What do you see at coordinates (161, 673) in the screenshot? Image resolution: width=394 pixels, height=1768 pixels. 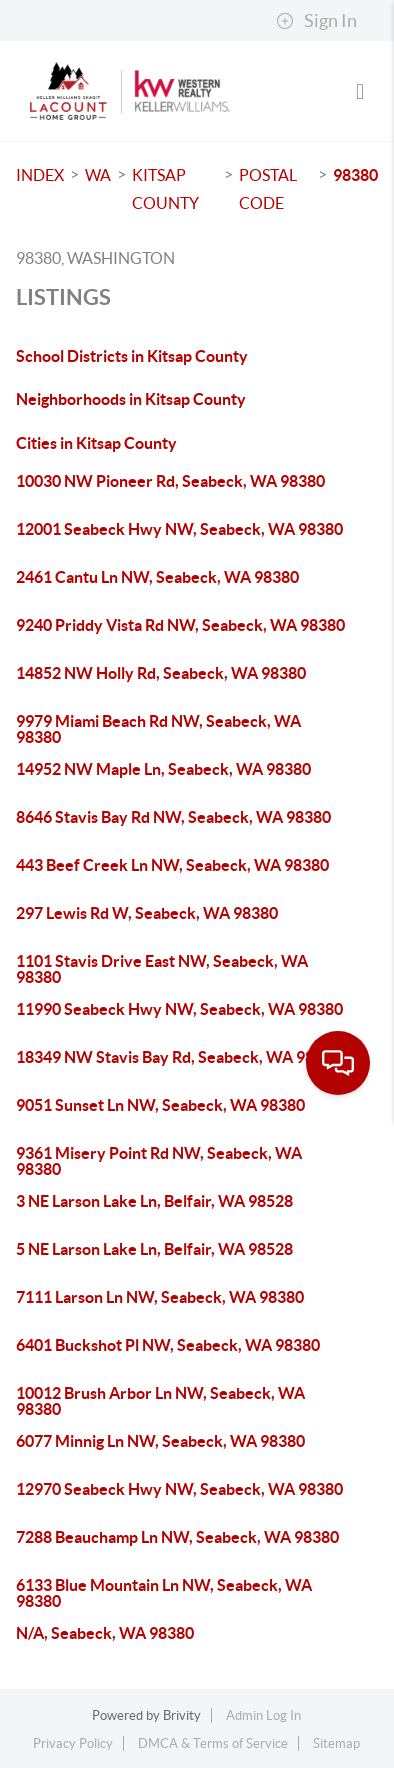 I see `14852 NW Holly Rd, Seabeck, WA 98380` at bounding box center [161, 673].